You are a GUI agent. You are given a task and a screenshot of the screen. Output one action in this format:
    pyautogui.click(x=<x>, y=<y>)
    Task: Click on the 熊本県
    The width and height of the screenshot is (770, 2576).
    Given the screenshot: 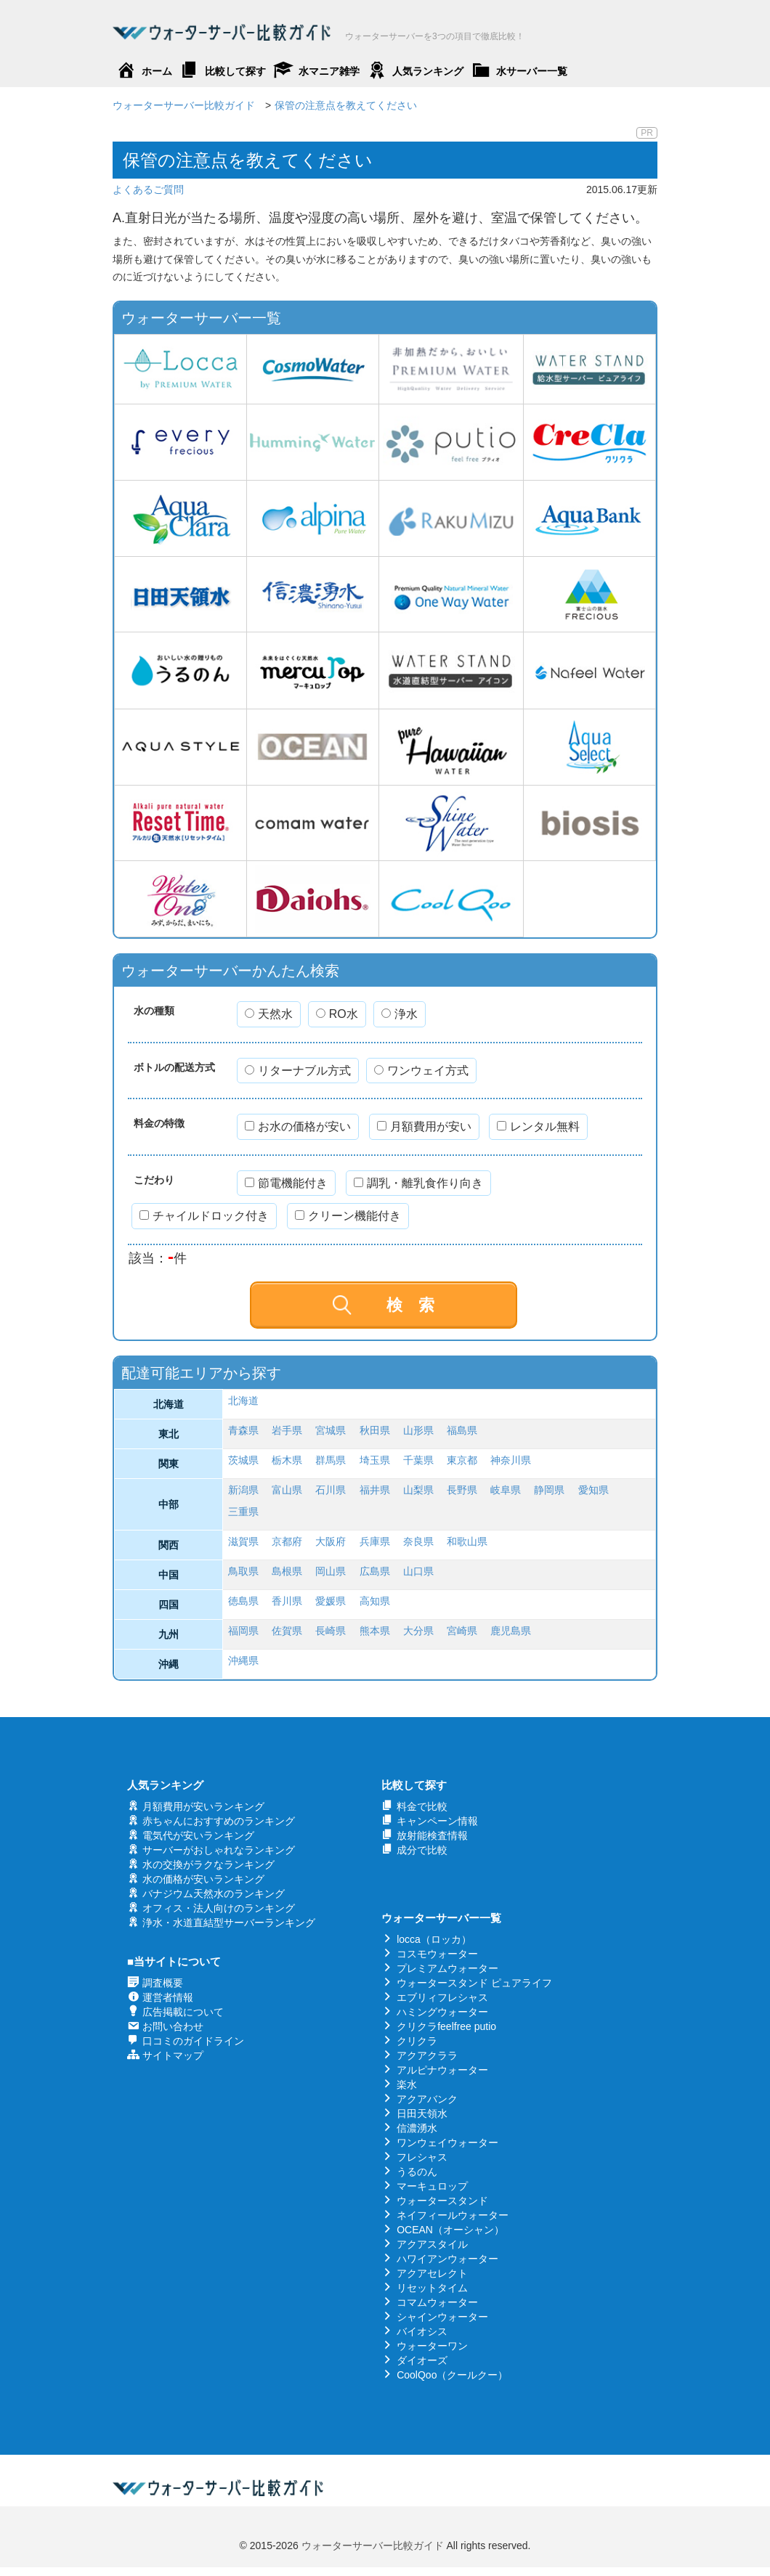 What is the action you would take?
    pyautogui.click(x=375, y=1631)
    